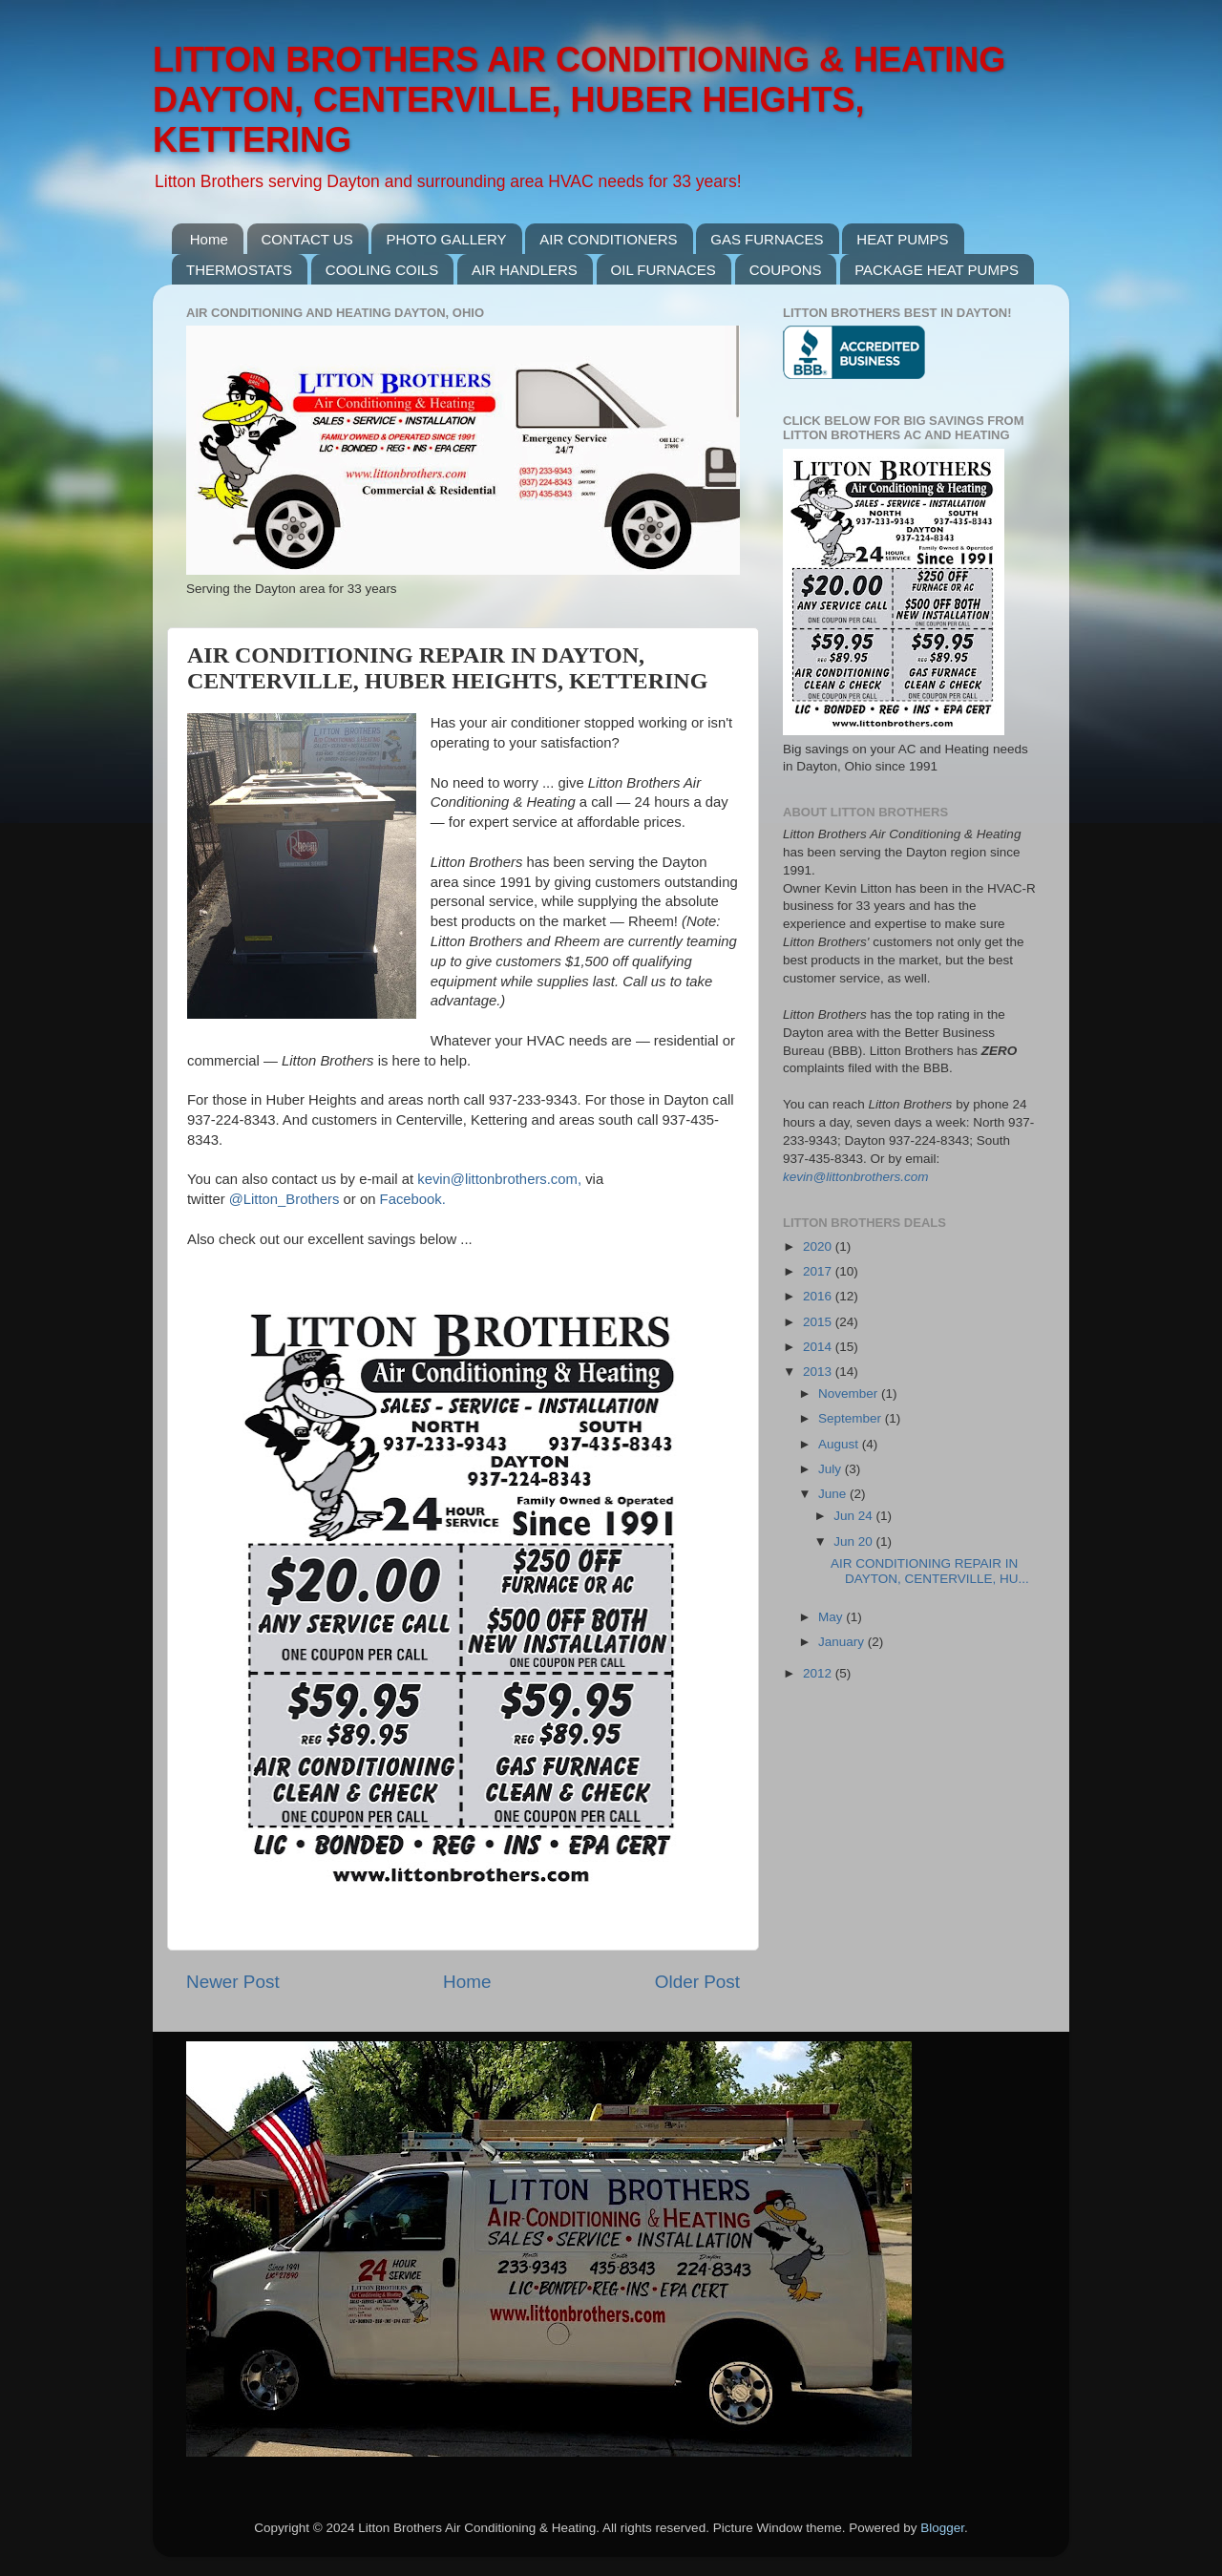  Describe the element at coordinates (819, 1271) in the screenshot. I see `2017` at that location.